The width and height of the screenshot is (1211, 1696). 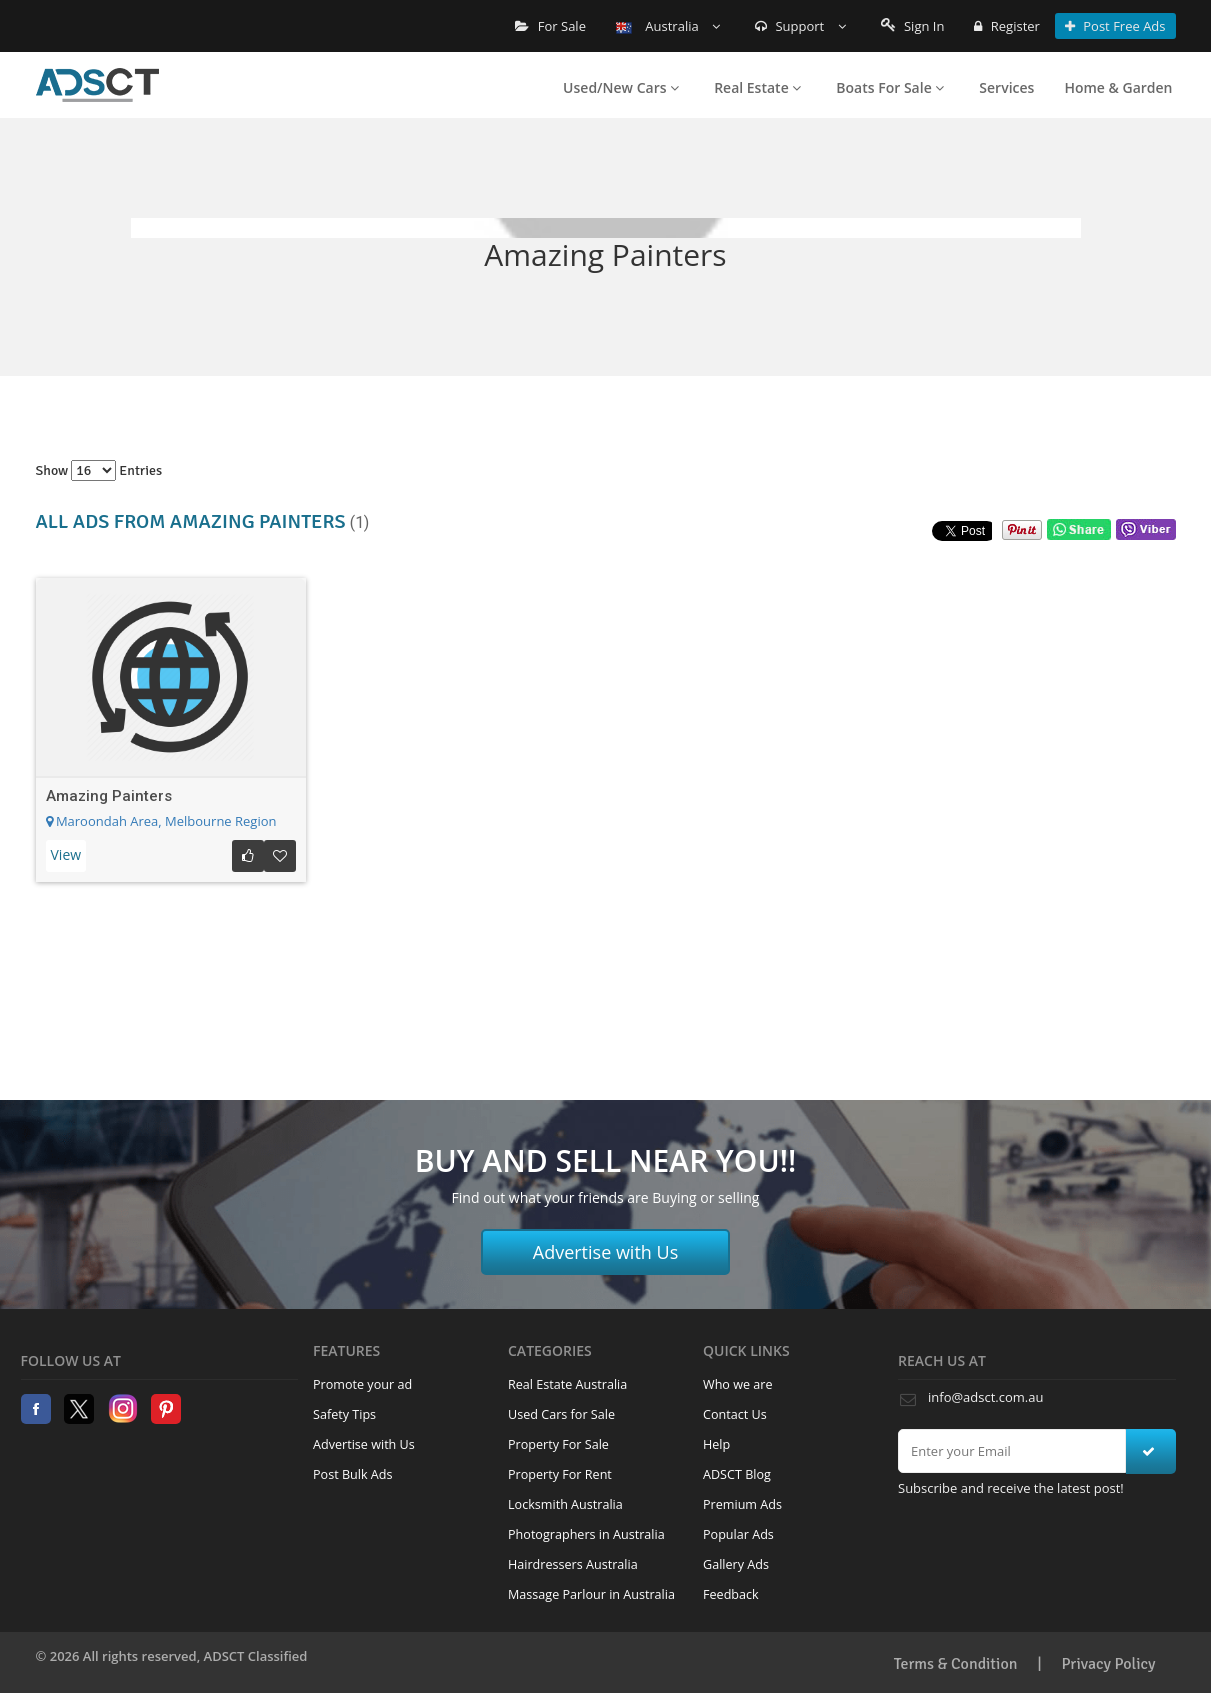 I want to click on Property For Rent, so click(x=560, y=1474).